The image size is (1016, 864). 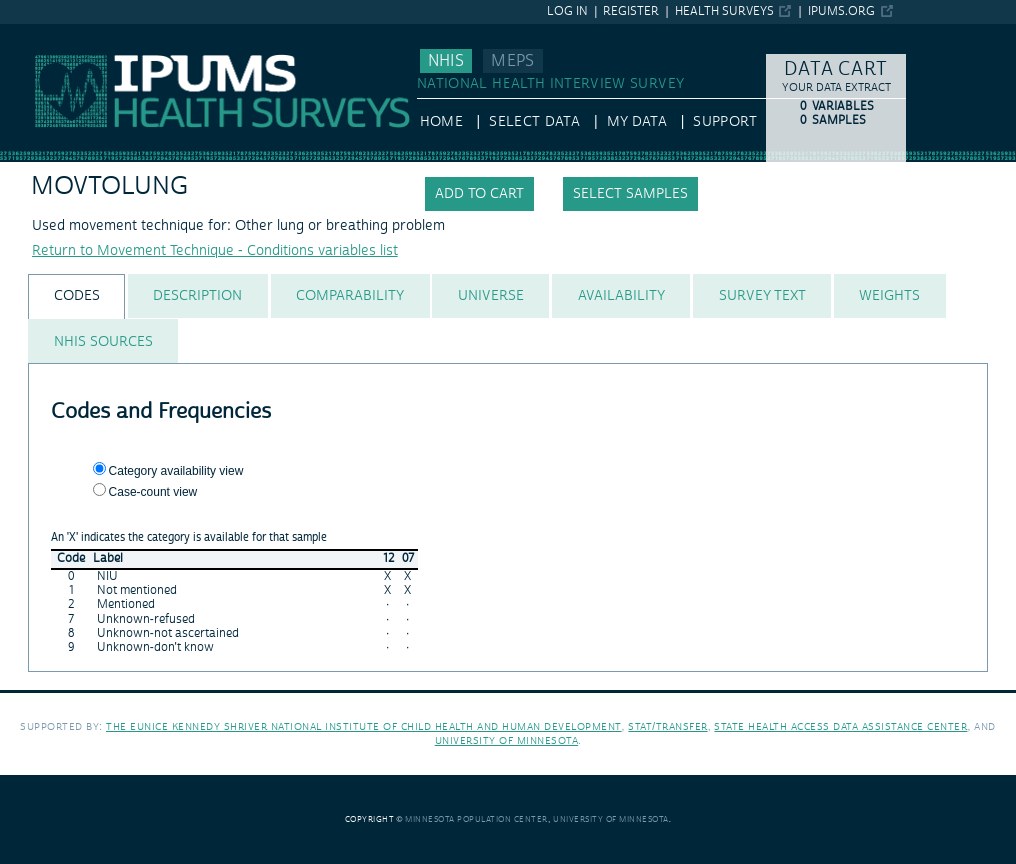 What do you see at coordinates (215, 251) in the screenshot?
I see `Return to Movement Technique - Conditions variables list` at bounding box center [215, 251].